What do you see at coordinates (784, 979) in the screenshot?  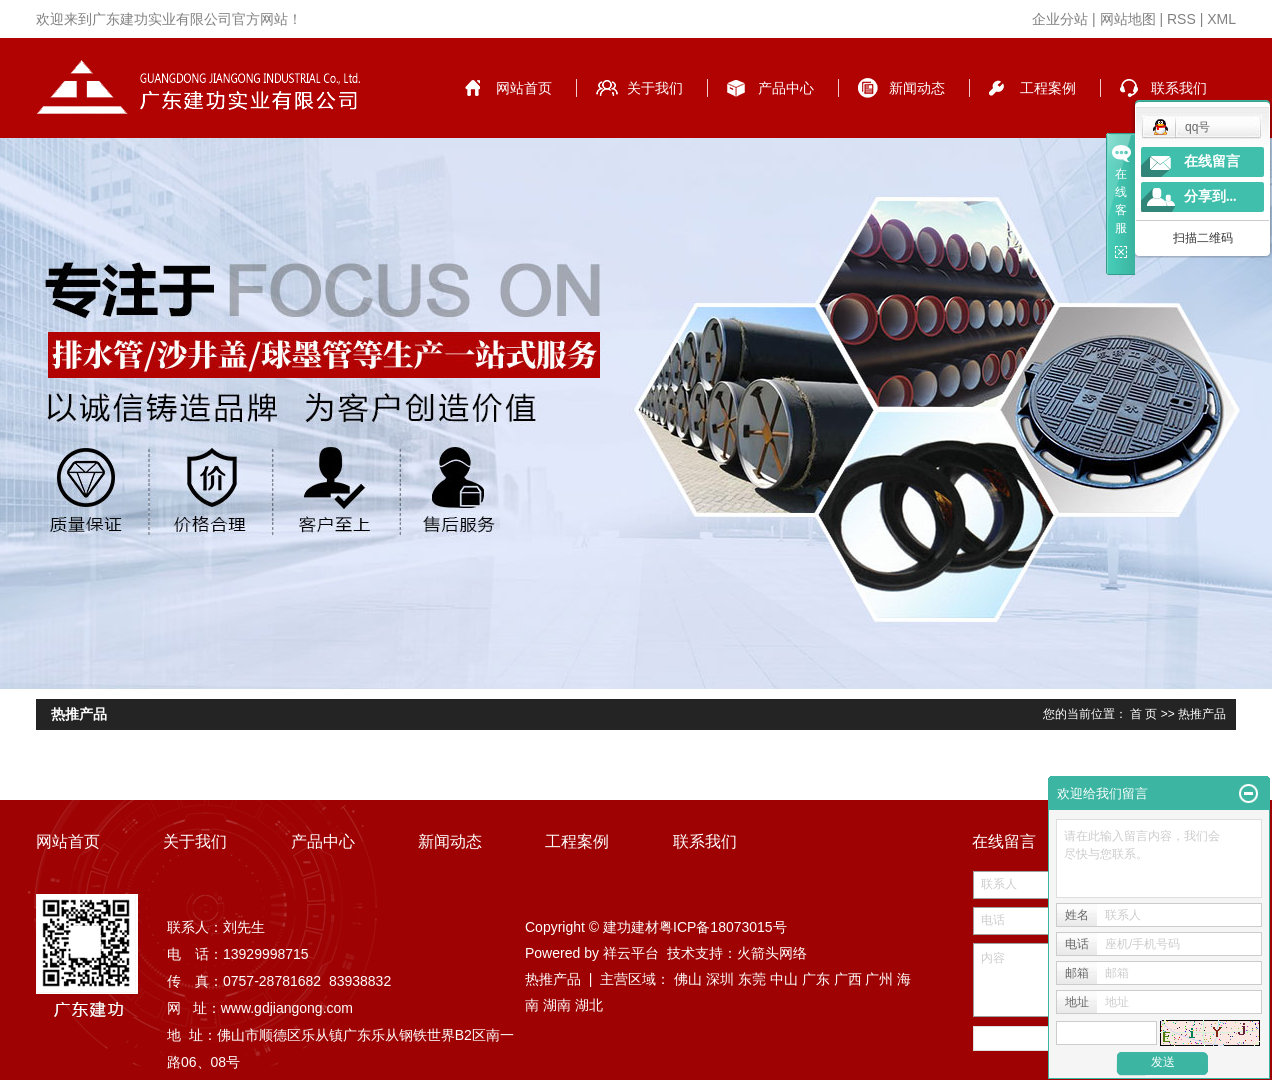 I see `中山` at bounding box center [784, 979].